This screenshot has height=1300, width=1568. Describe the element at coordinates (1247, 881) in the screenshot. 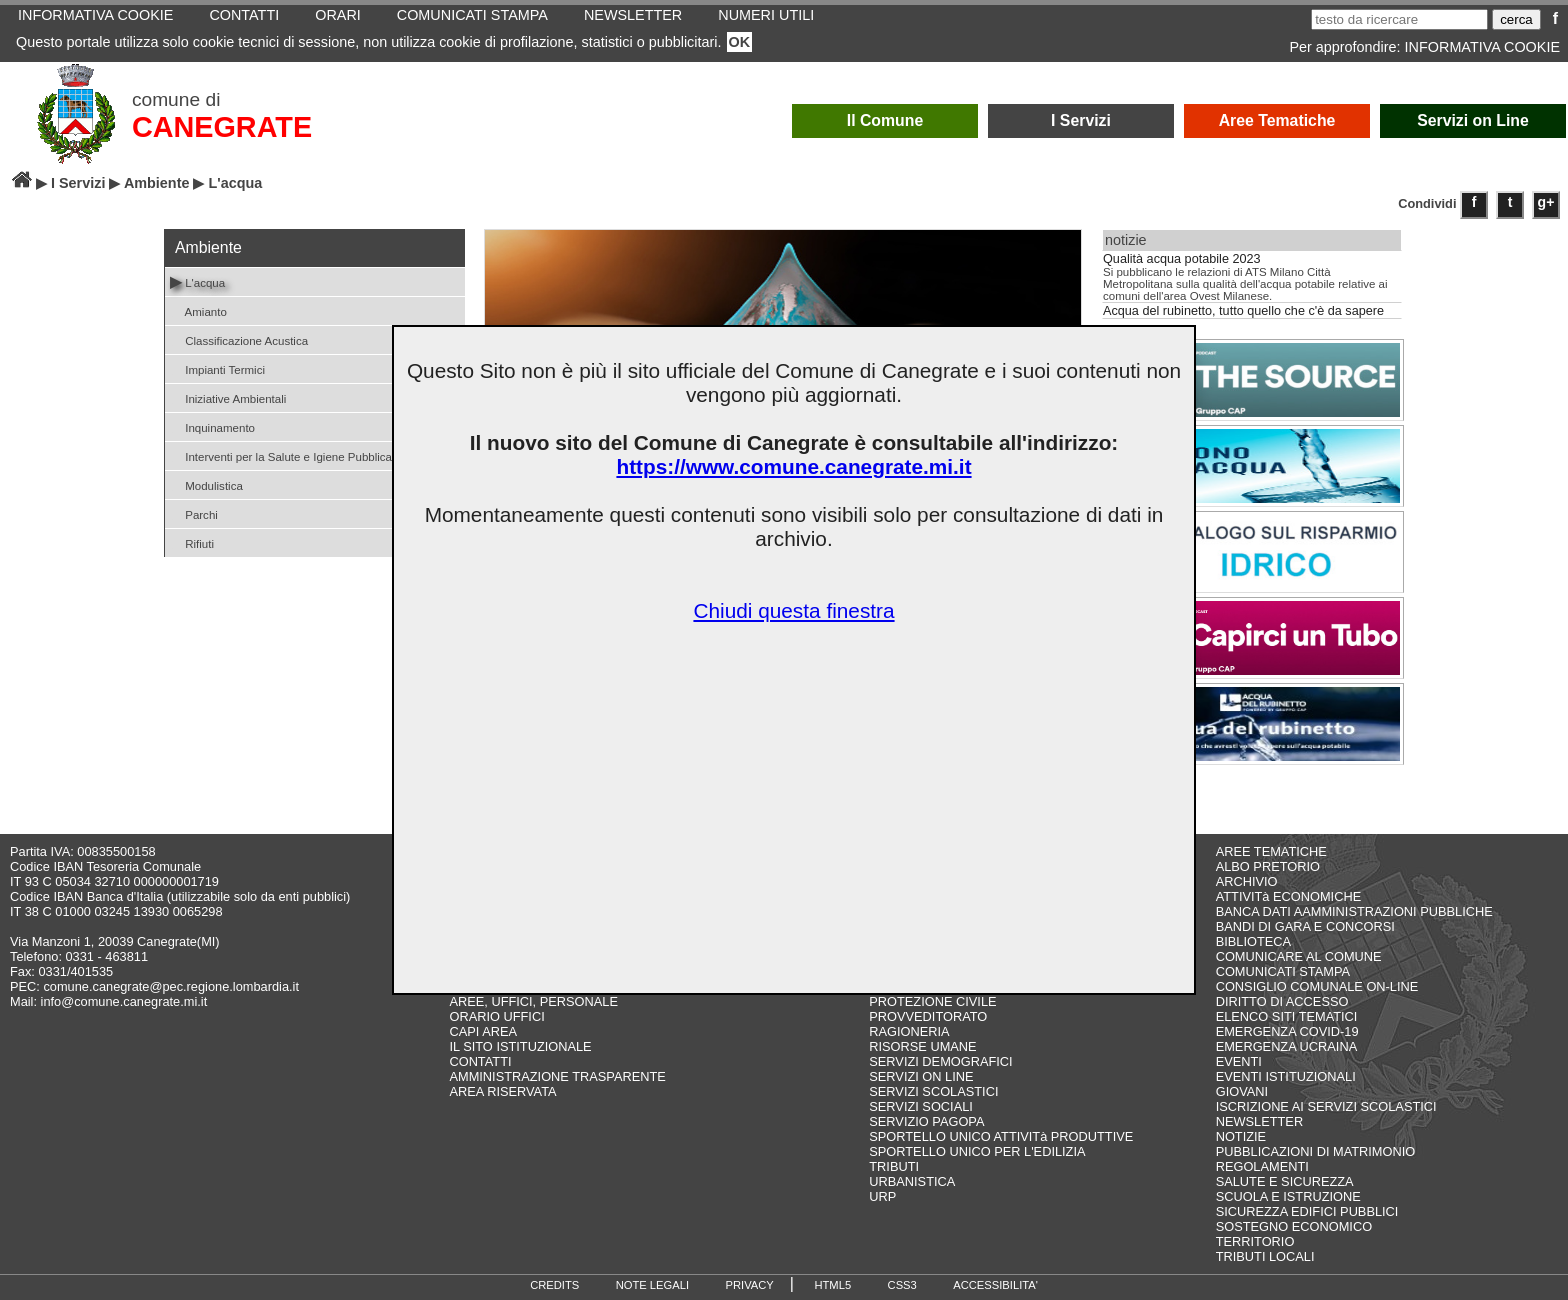

I see `ARCHIVIO` at that location.